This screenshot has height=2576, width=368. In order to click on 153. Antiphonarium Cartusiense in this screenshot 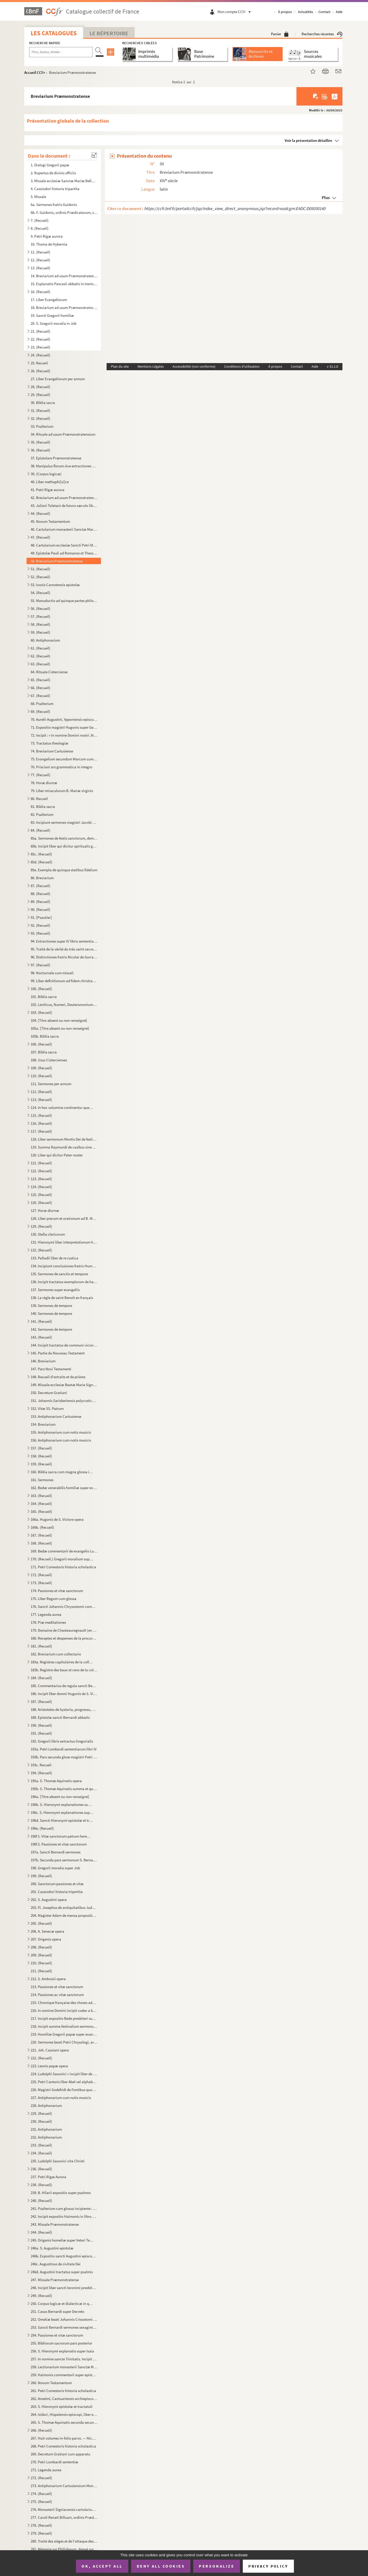, I will do `click(56, 1416)`.